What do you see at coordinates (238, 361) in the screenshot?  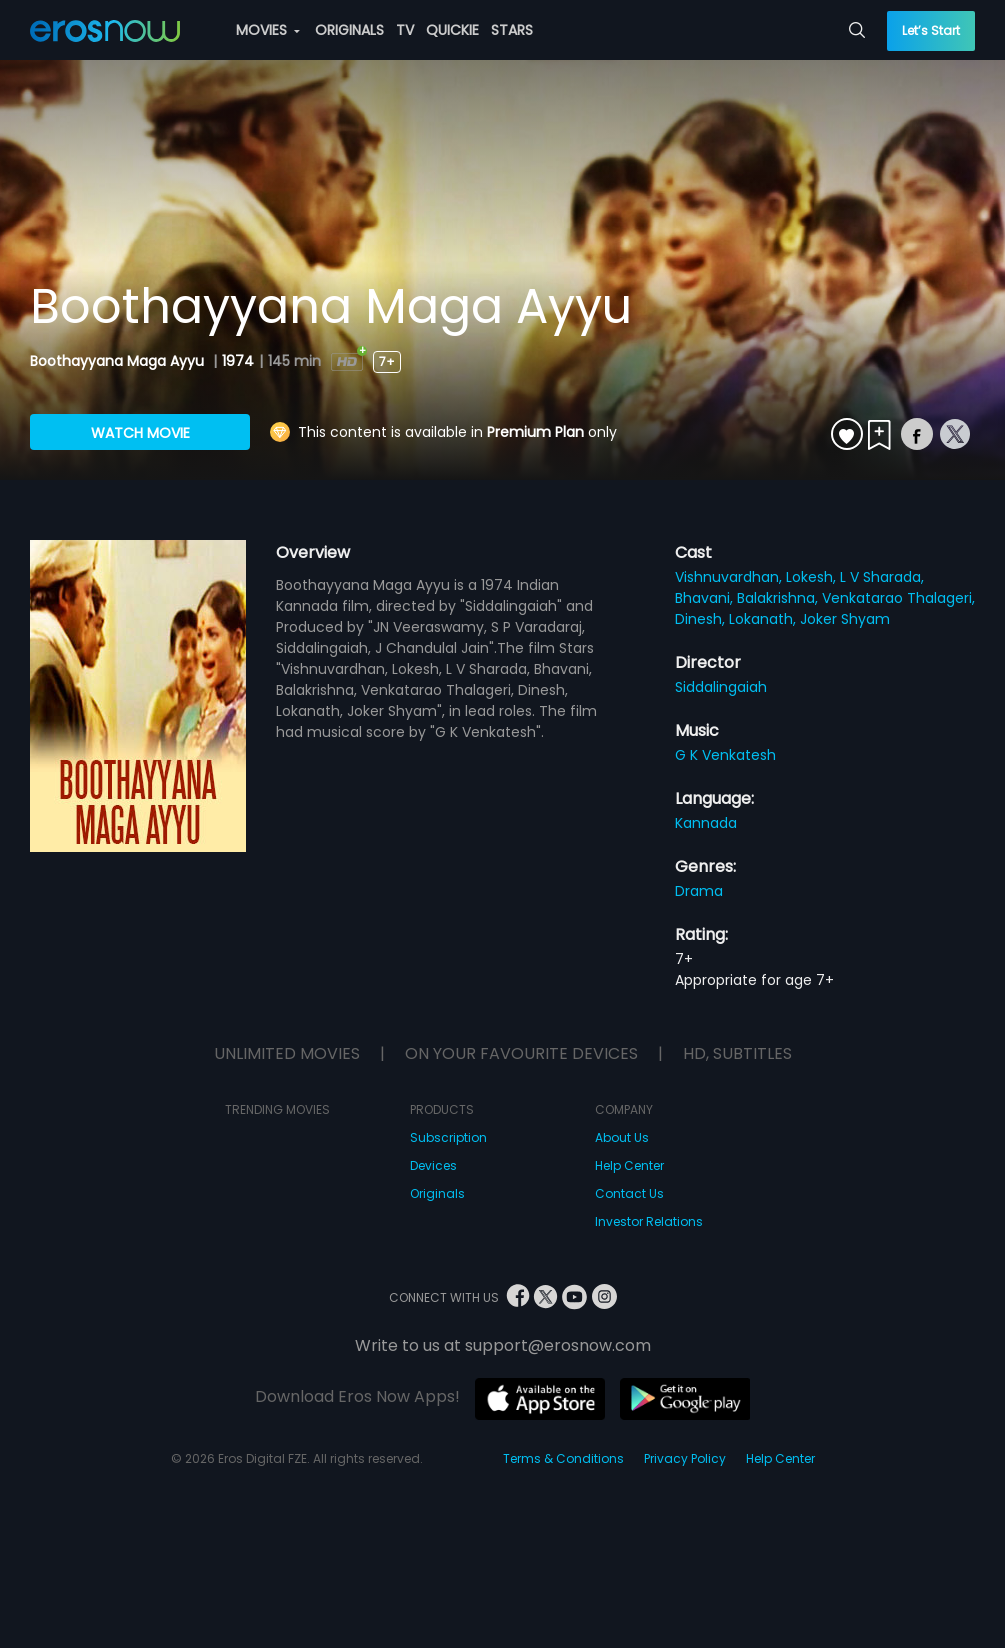 I see `1974` at bounding box center [238, 361].